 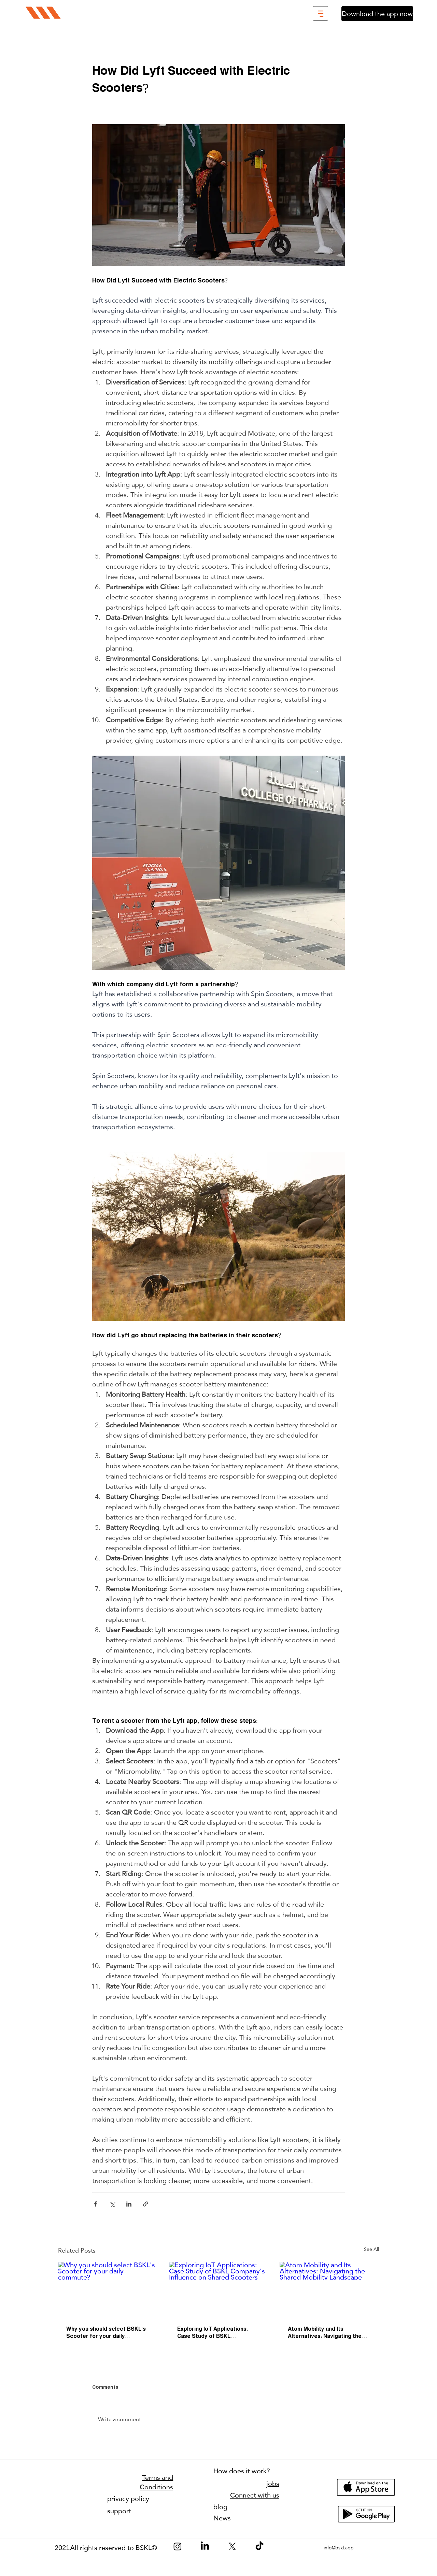 I want to click on info@bskl.app, so click(x=339, y=2547).